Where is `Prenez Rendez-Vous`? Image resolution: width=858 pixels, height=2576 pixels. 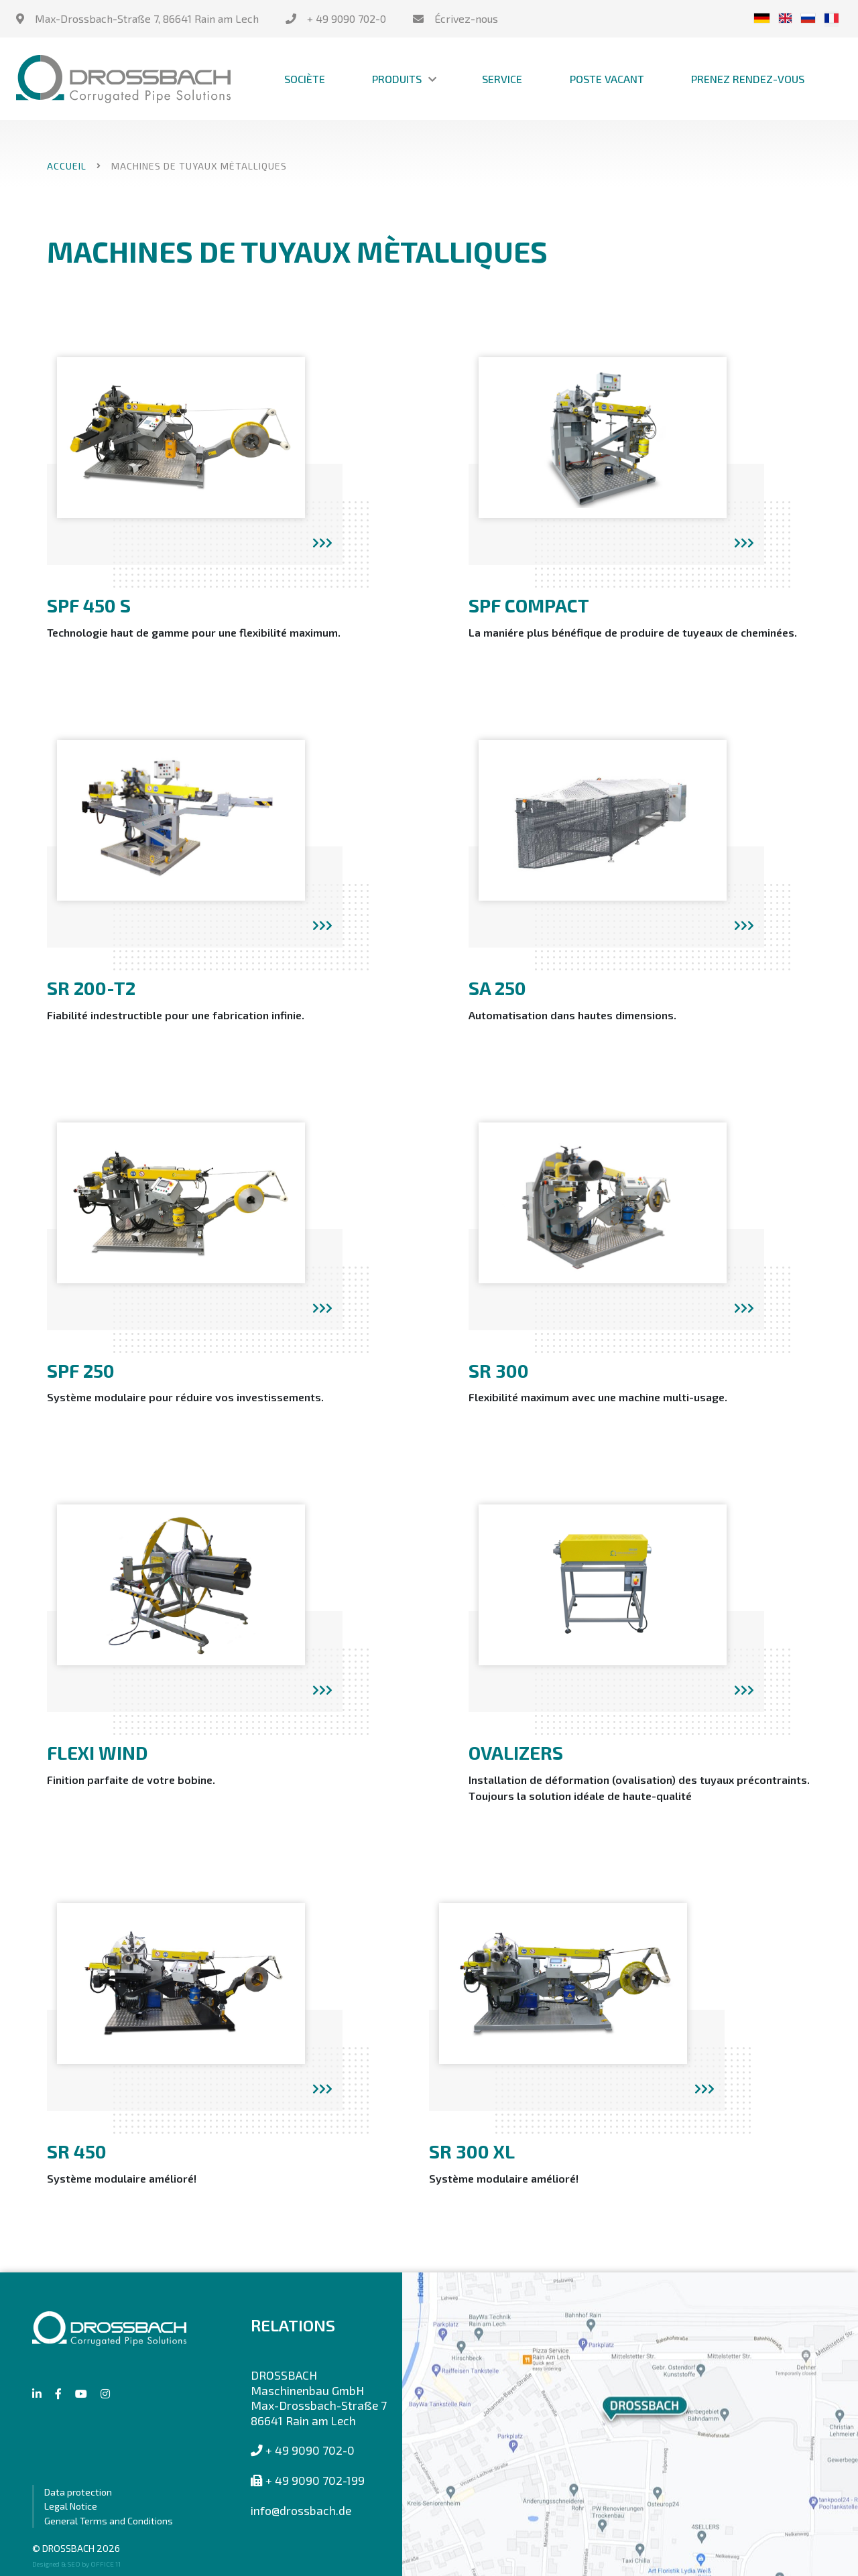
Prenez Rendez-Vous is located at coordinates (747, 78).